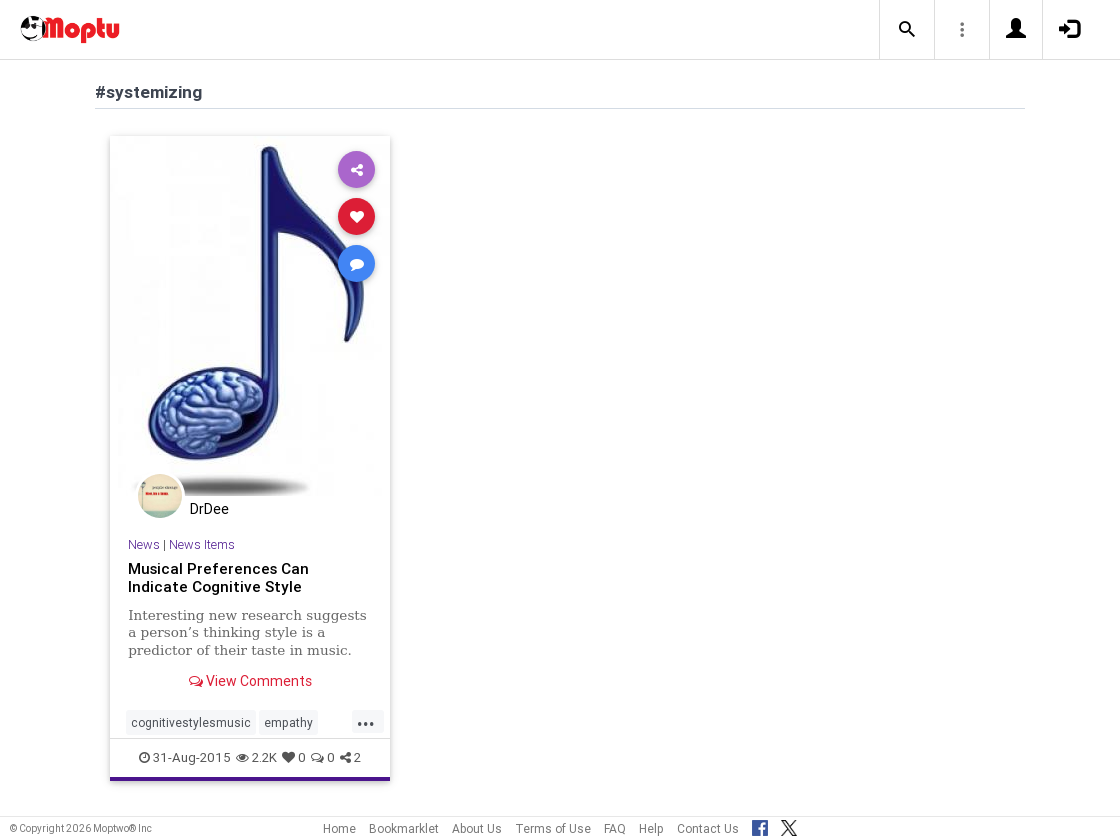  Describe the element at coordinates (256, 757) in the screenshot. I see `2.2K` at that location.